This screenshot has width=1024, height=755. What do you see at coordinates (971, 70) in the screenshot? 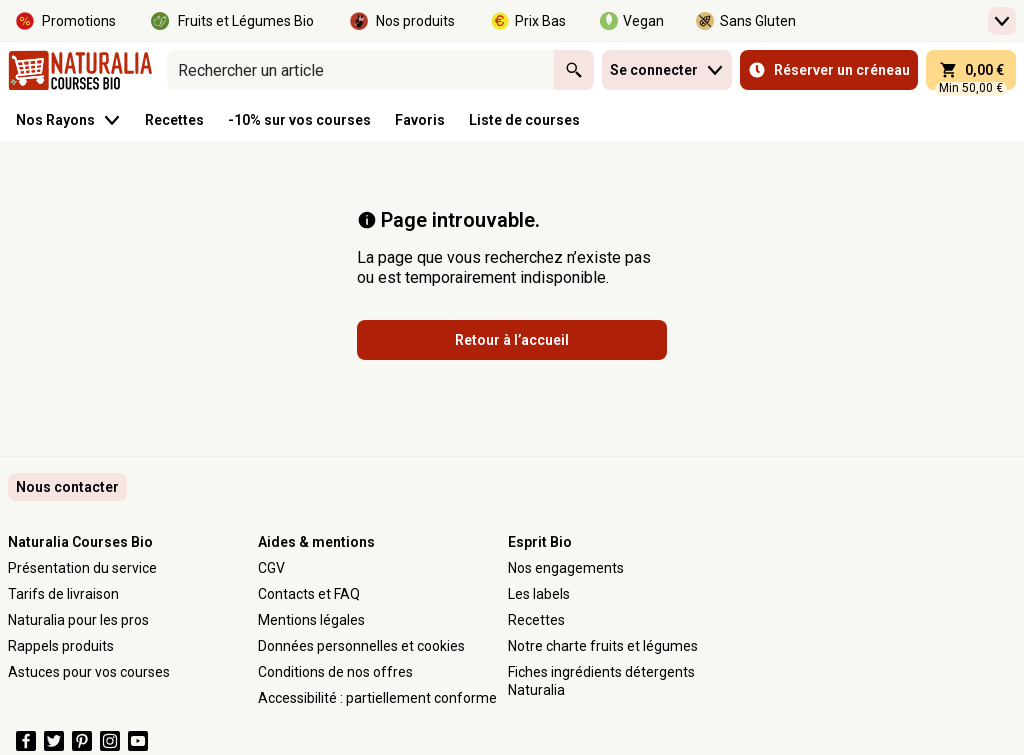
I see `[panier 0,00 € - Ouvrir l’aperçu rapide du panier]` at bounding box center [971, 70].